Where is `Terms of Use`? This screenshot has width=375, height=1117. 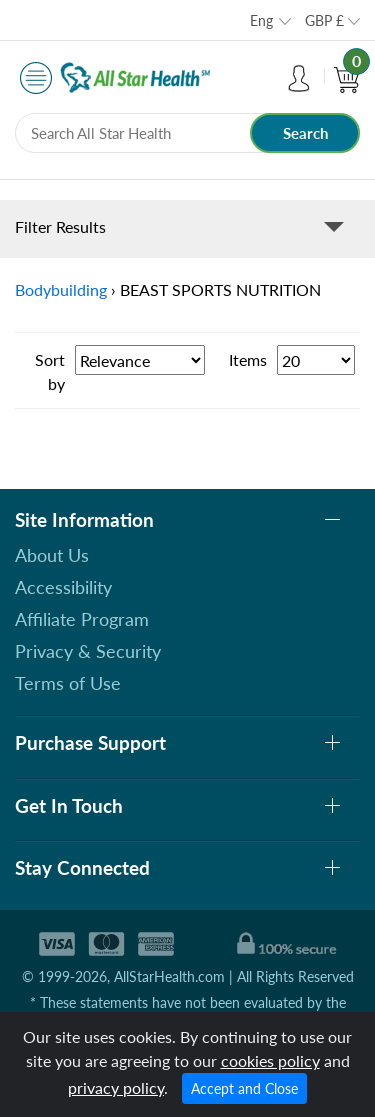
Terms of Use is located at coordinates (68, 683).